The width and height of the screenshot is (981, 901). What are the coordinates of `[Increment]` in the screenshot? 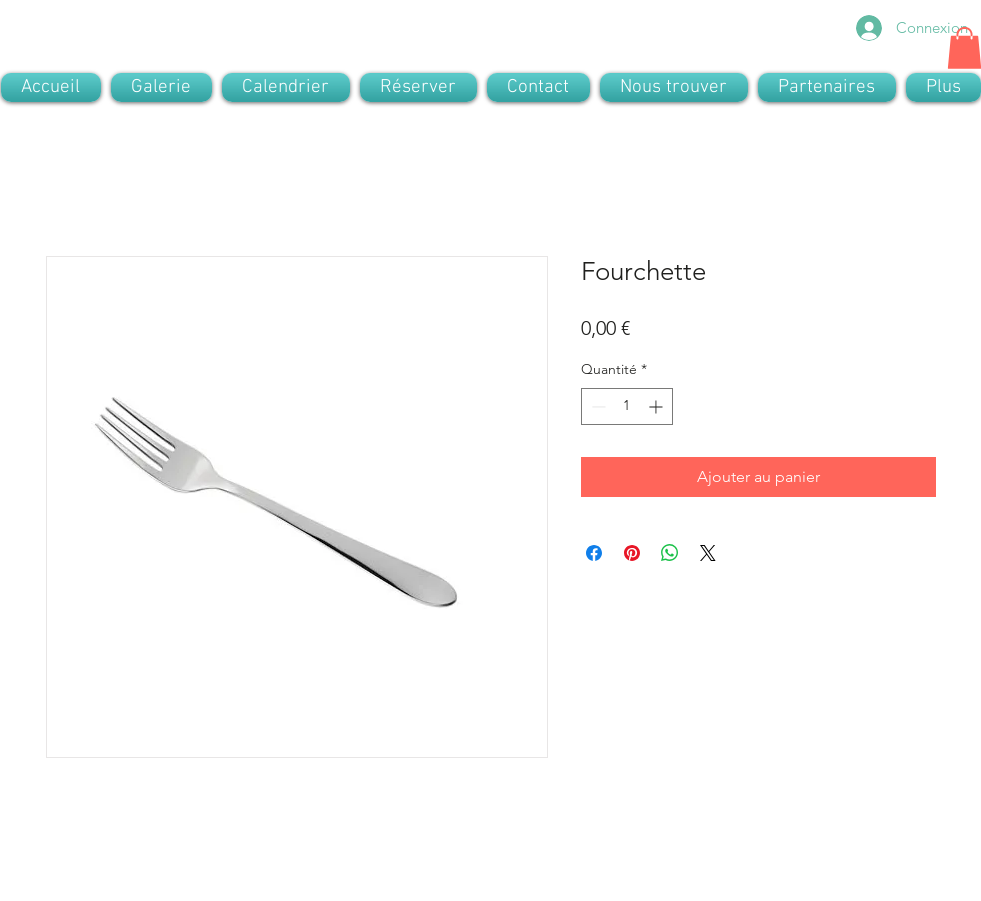 It's located at (657, 406).